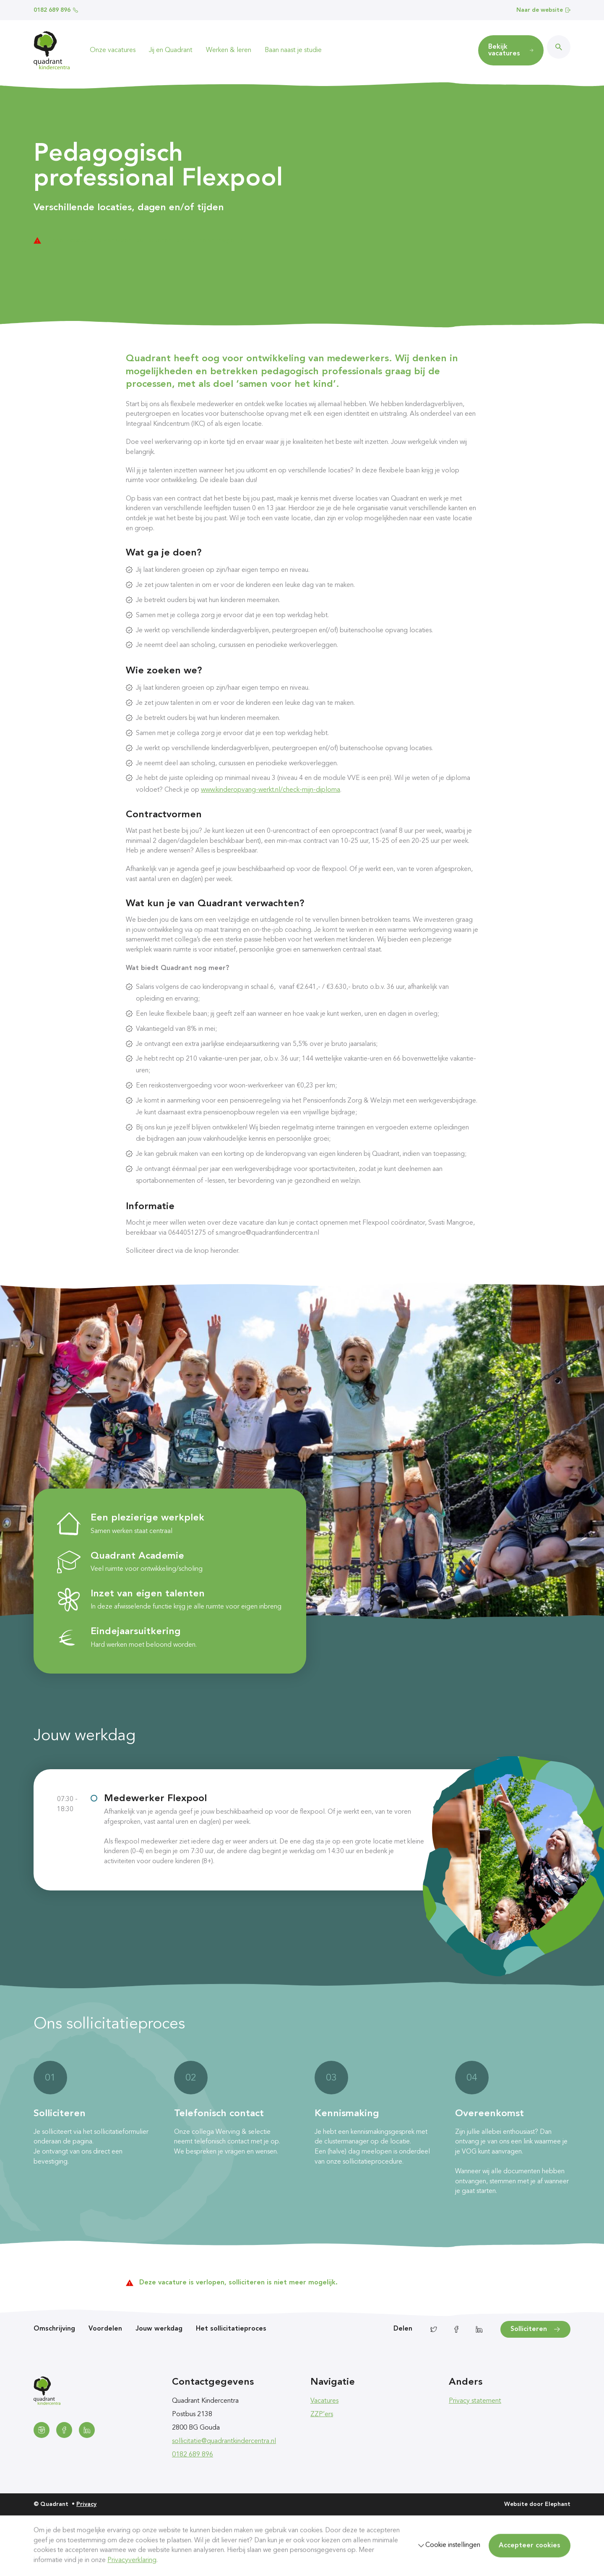 The width and height of the screenshot is (604, 2576). Describe the element at coordinates (54, 2329) in the screenshot. I see `Omschrijving` at that location.